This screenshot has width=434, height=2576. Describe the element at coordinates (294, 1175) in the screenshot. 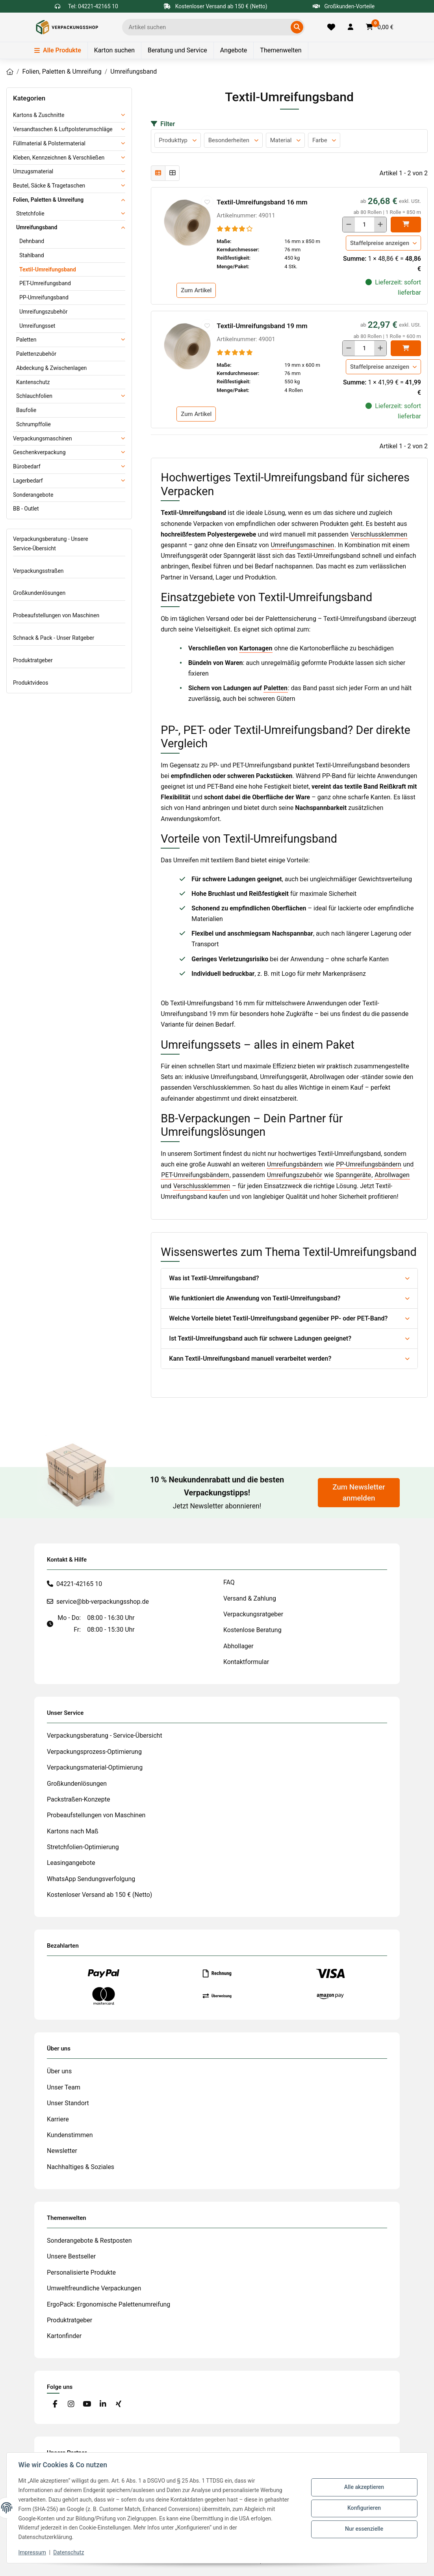

I see `Umreifungszubehör` at that location.